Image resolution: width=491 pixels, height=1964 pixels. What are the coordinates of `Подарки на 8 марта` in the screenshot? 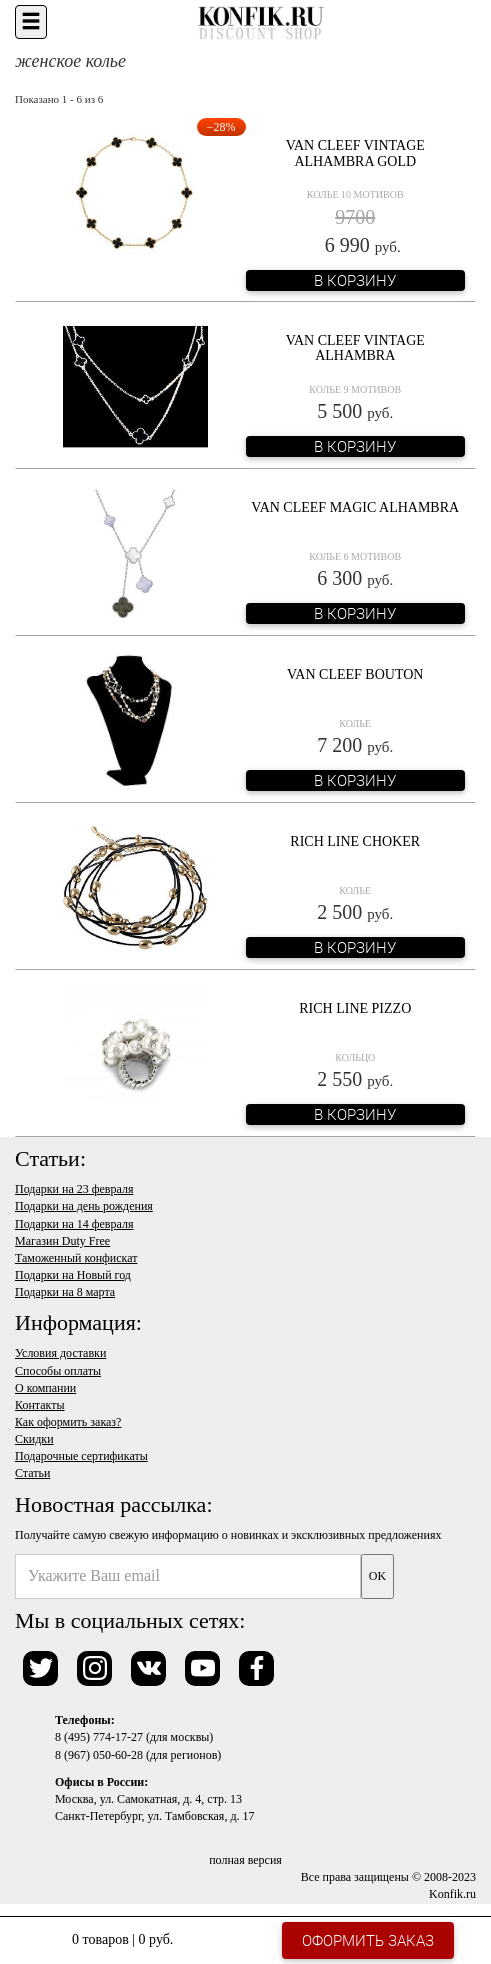 It's located at (65, 1292).